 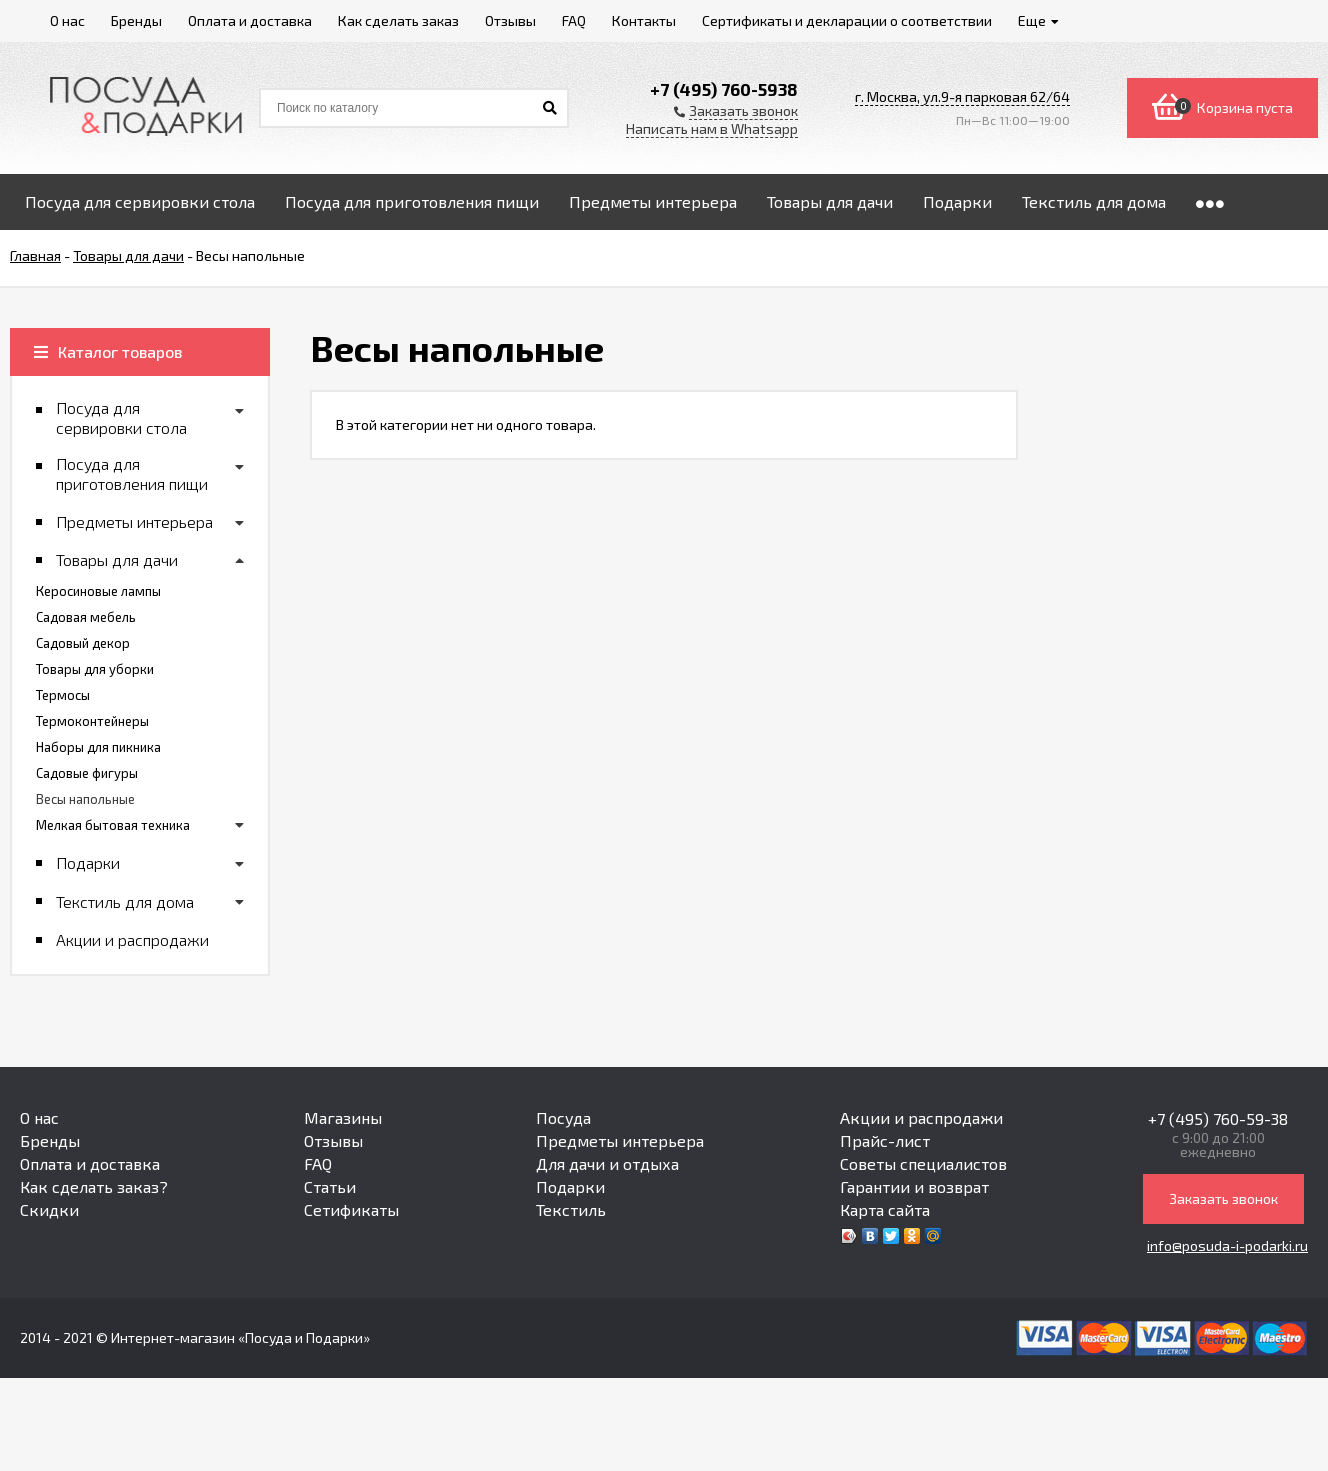 I want to click on Посуда, so click(x=563, y=1117).